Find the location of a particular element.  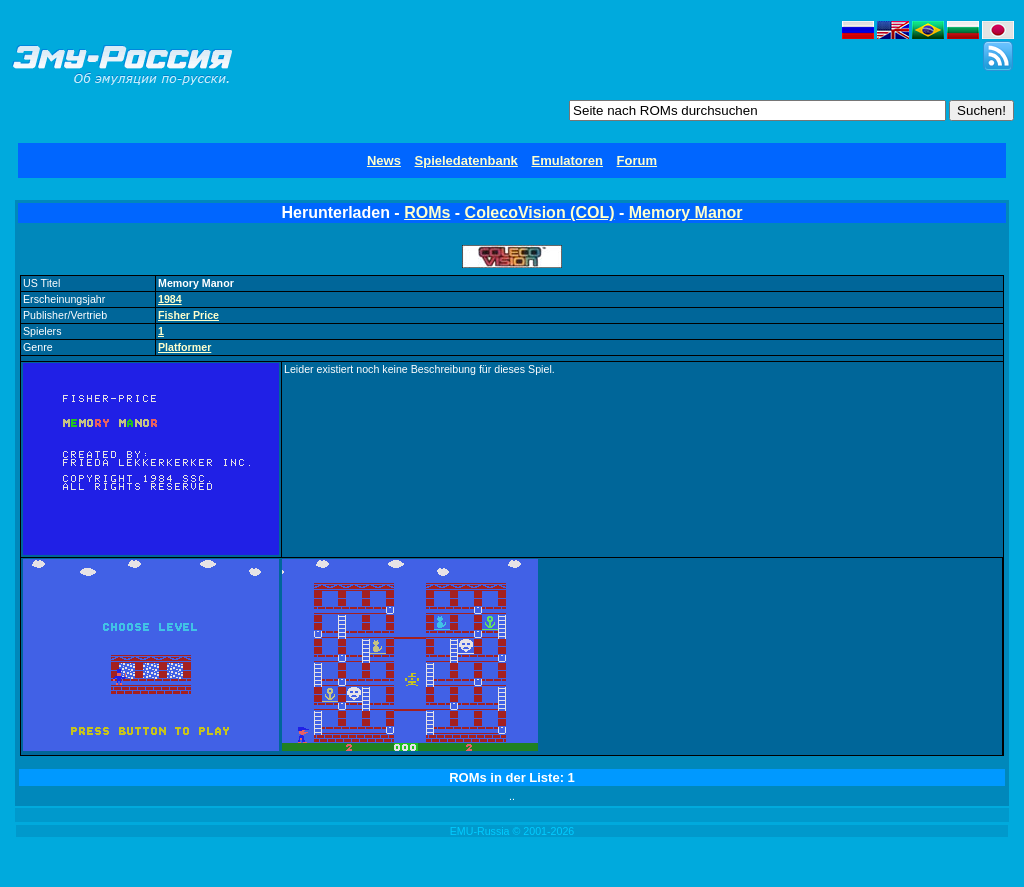

ColecoVision (COL) is located at coordinates (540, 212).